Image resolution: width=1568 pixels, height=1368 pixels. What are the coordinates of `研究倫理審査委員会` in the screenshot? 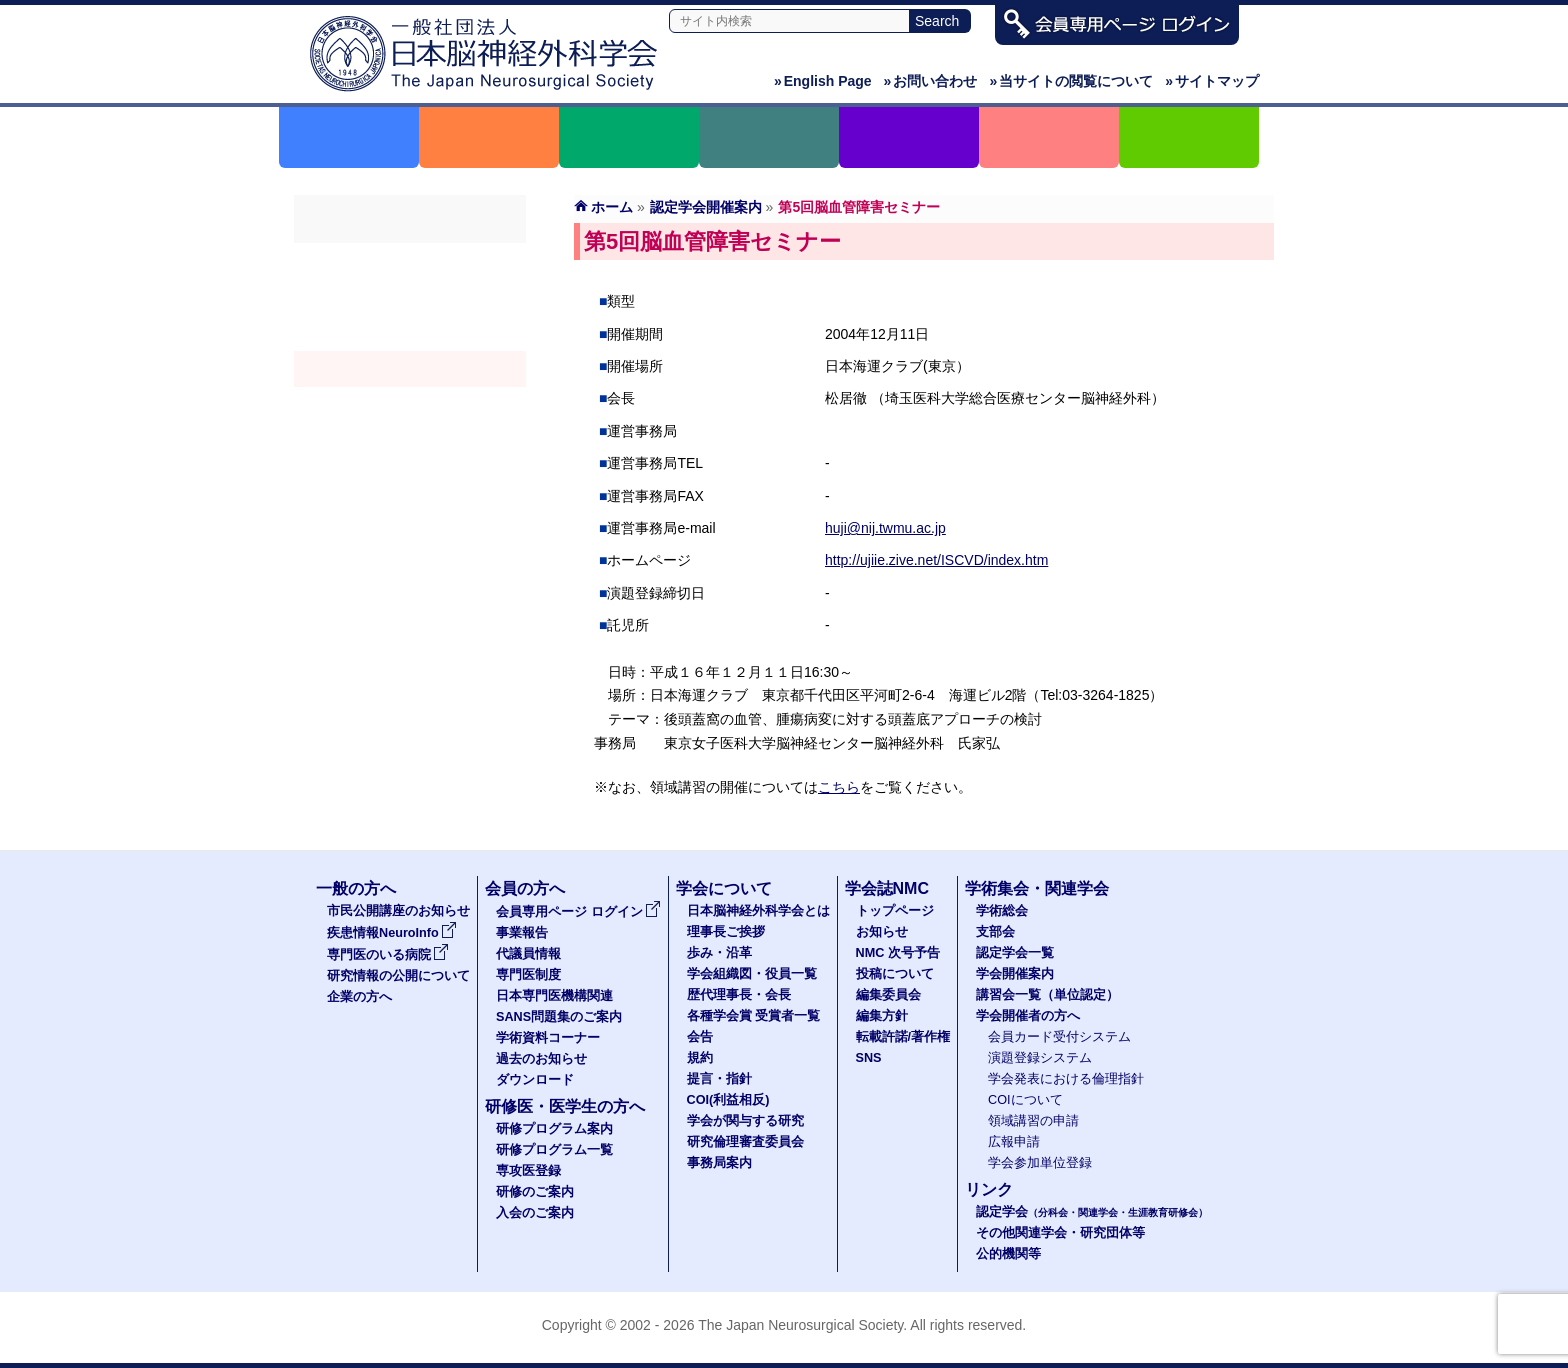 It's located at (745, 1142).